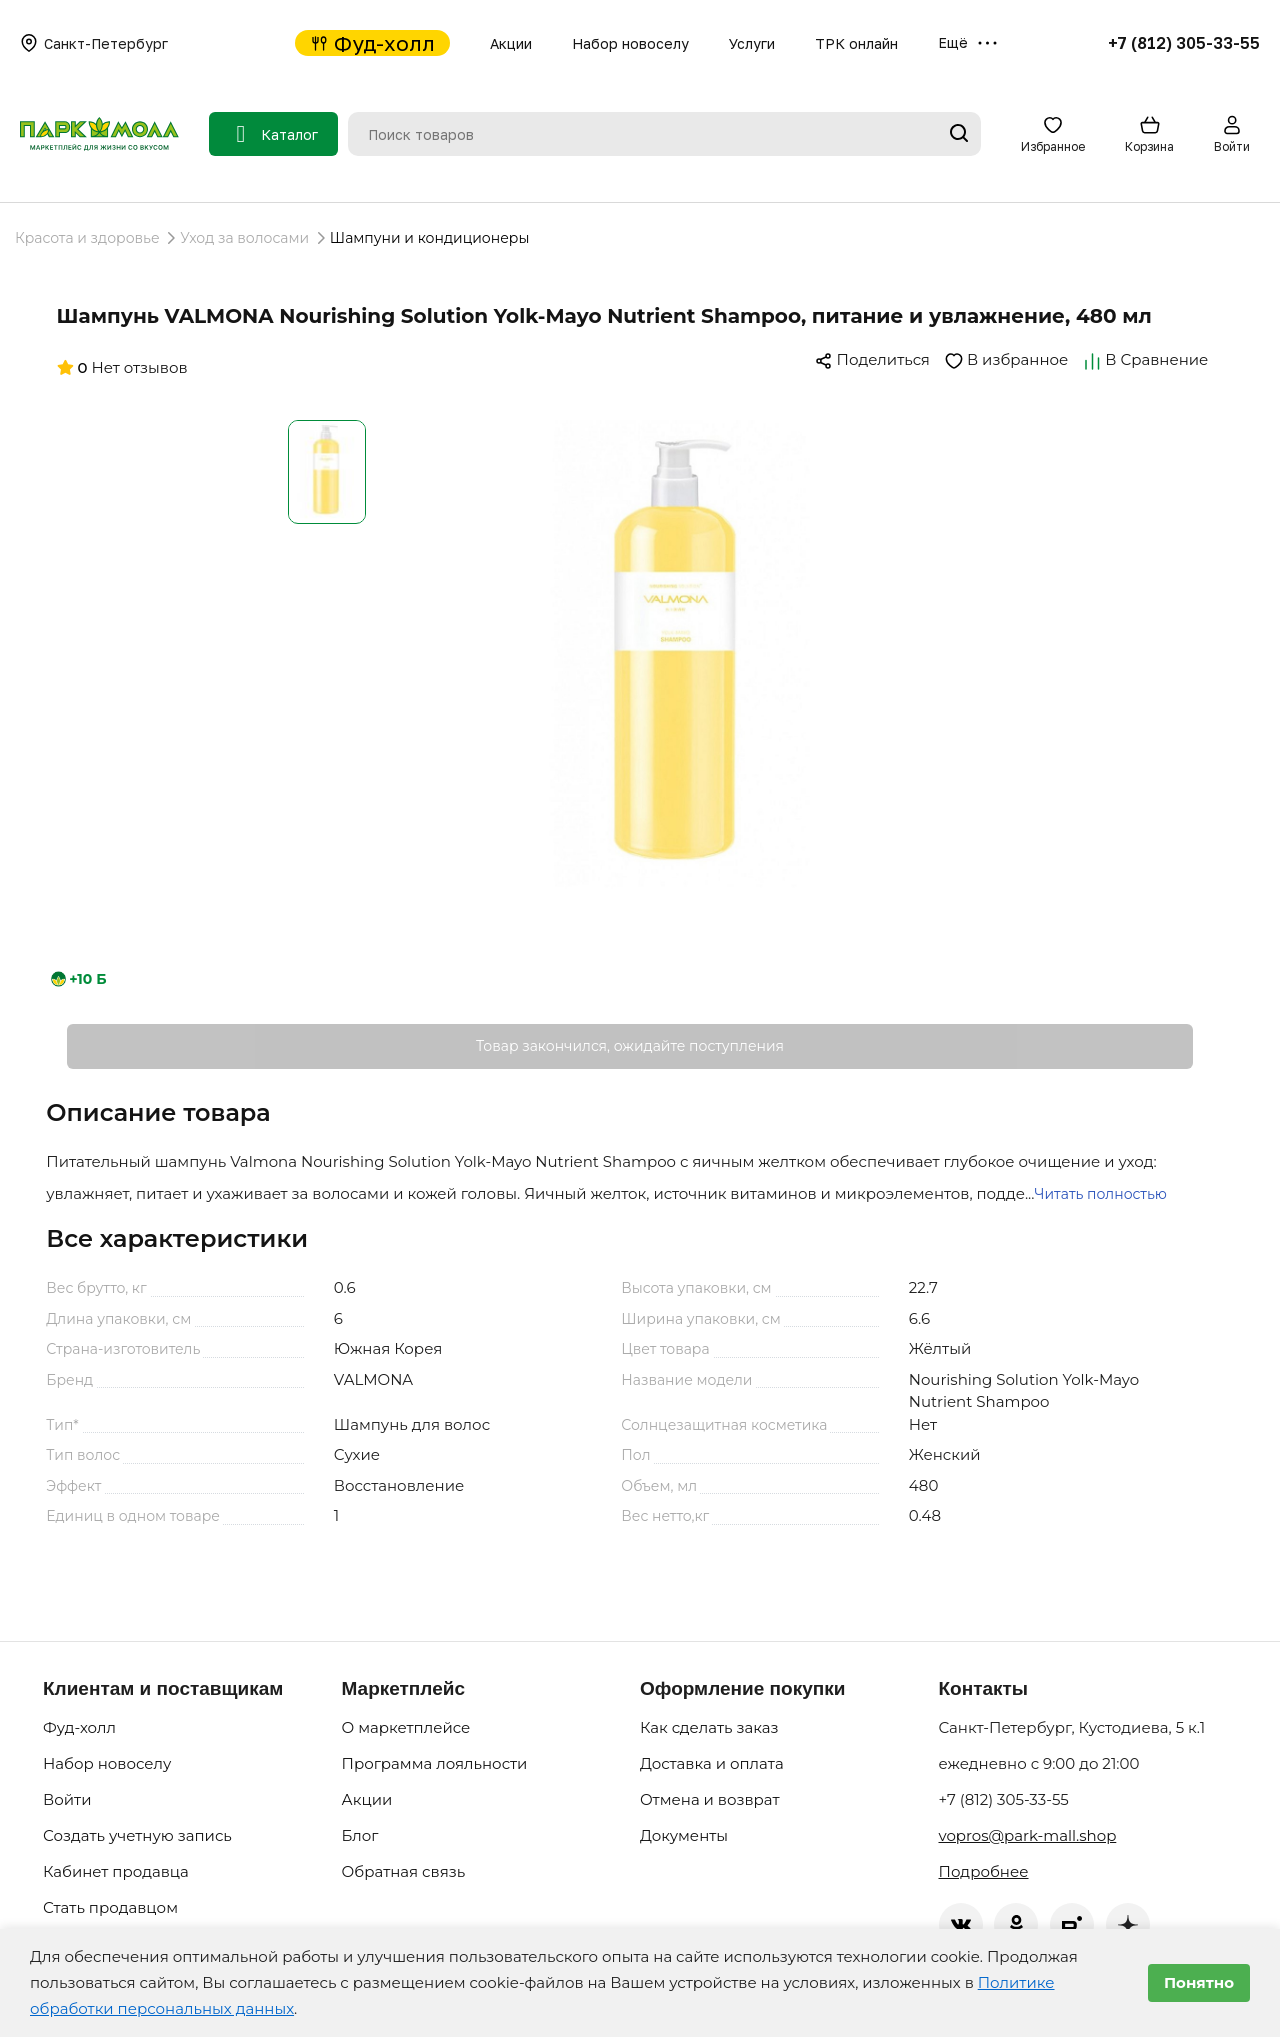  I want to click on Программа лояльности, so click(435, 1763).